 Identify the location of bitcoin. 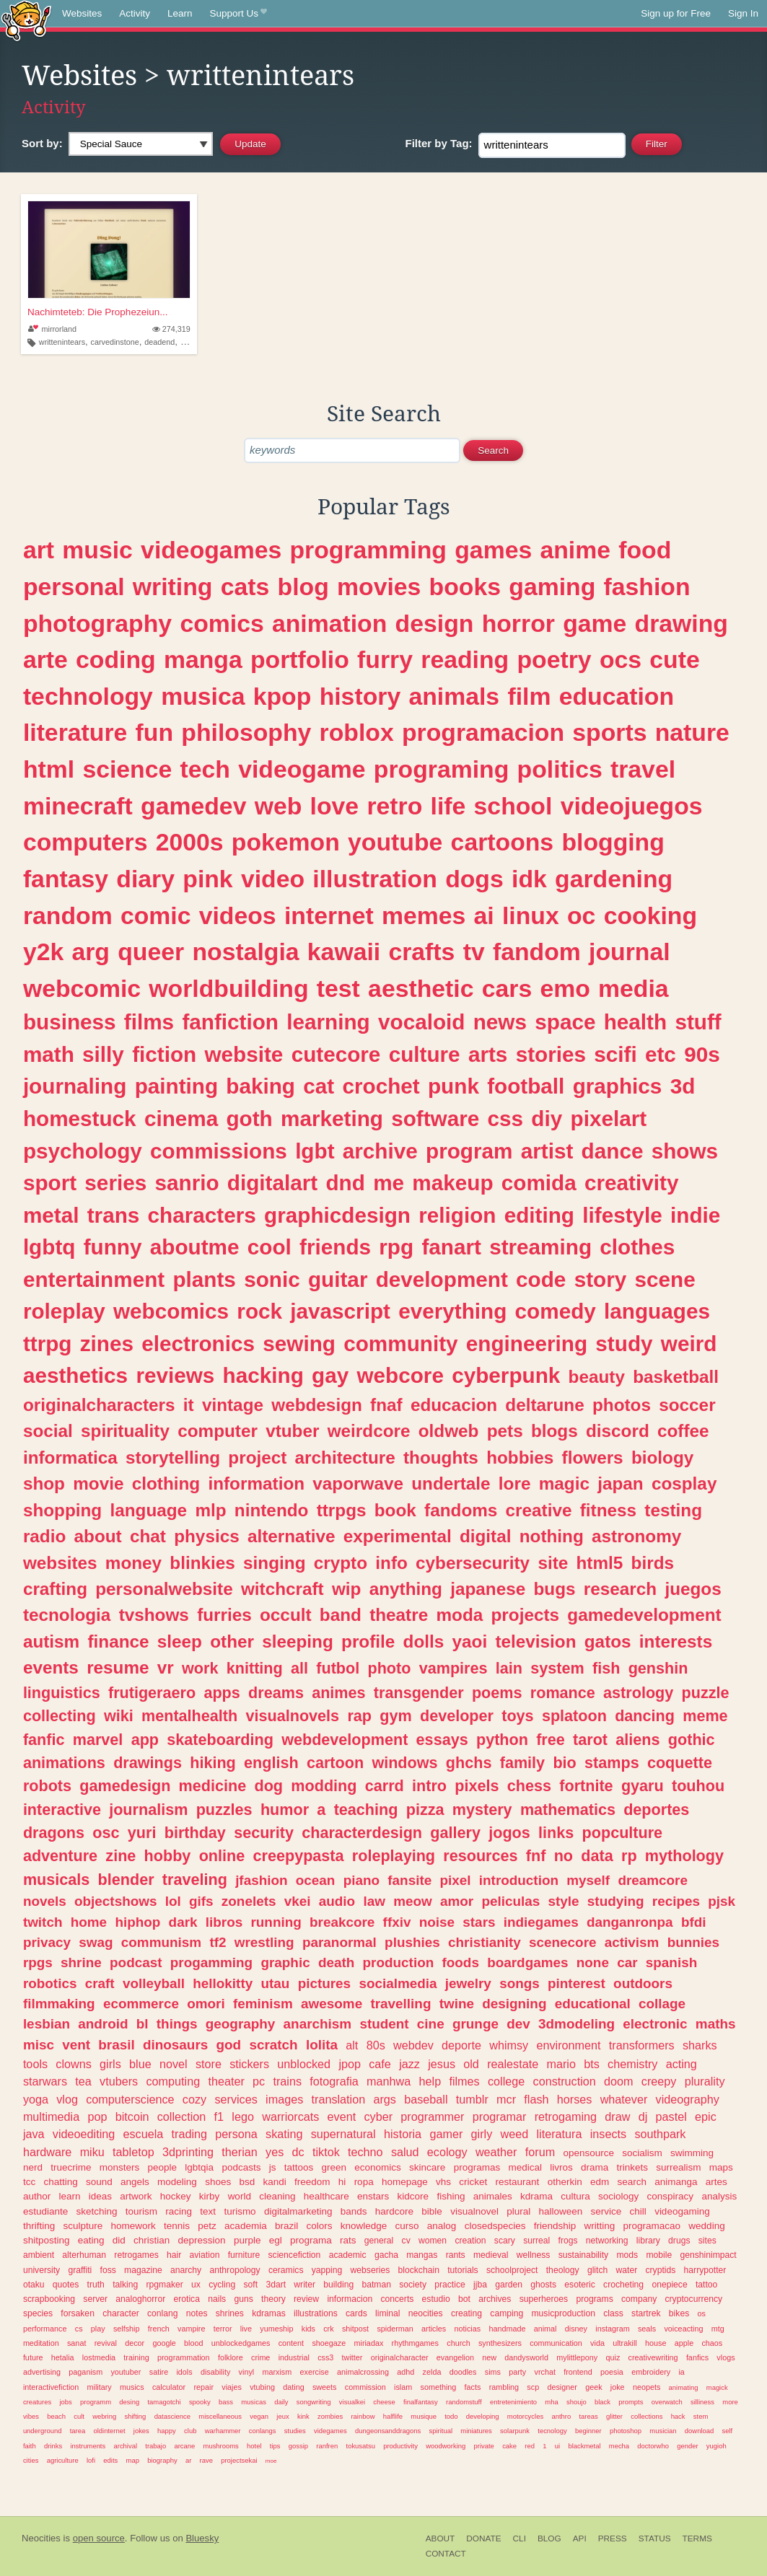
(132, 2116).